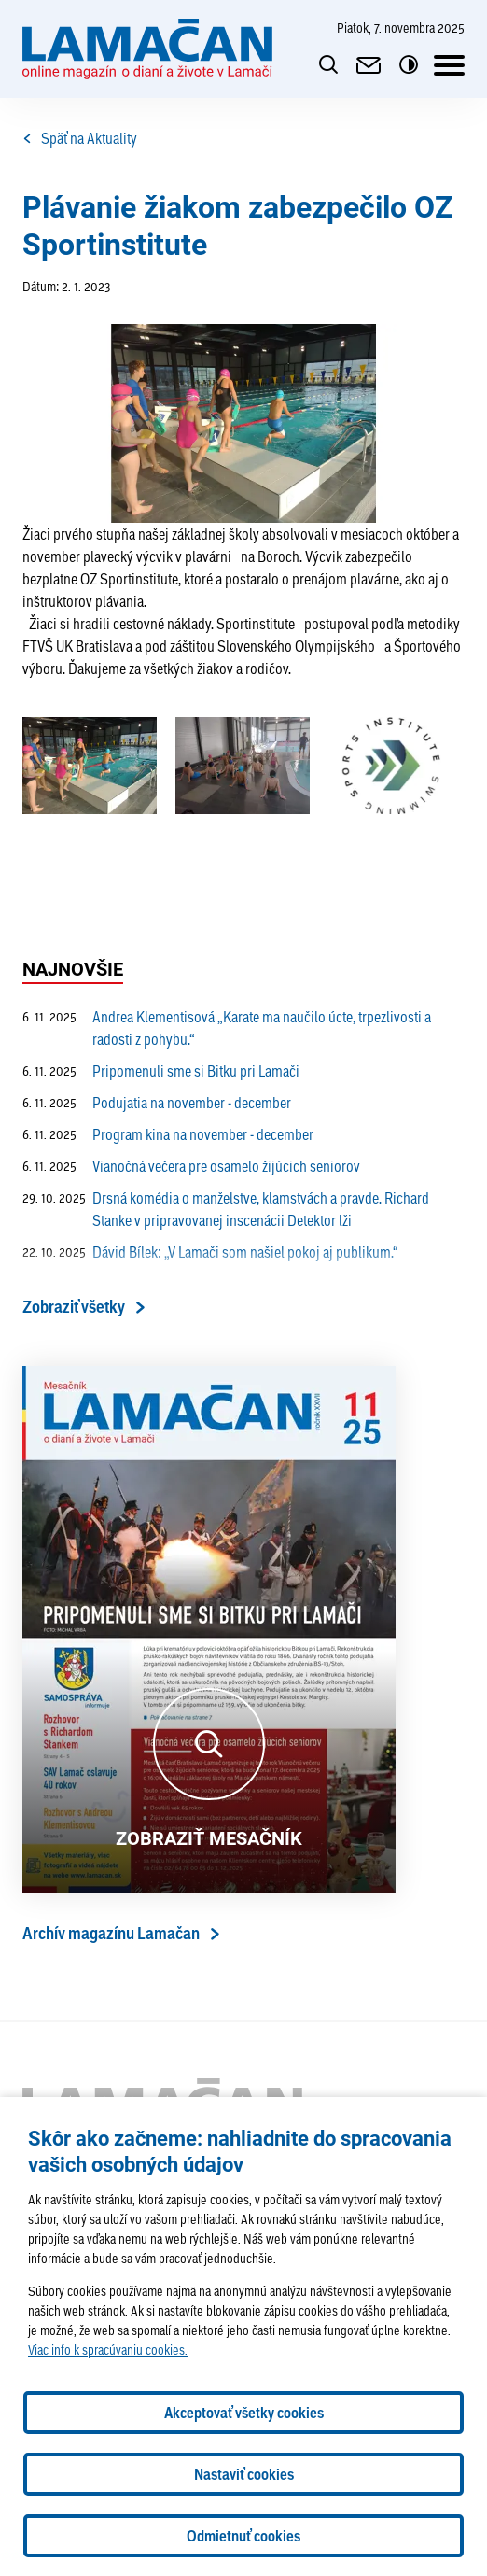 Image resolution: width=487 pixels, height=2576 pixels. I want to click on Andrea Klementisová „Karate ma naučilo úcte, trpezlivosti a radosti z pohybu.“, so click(226, 1028).